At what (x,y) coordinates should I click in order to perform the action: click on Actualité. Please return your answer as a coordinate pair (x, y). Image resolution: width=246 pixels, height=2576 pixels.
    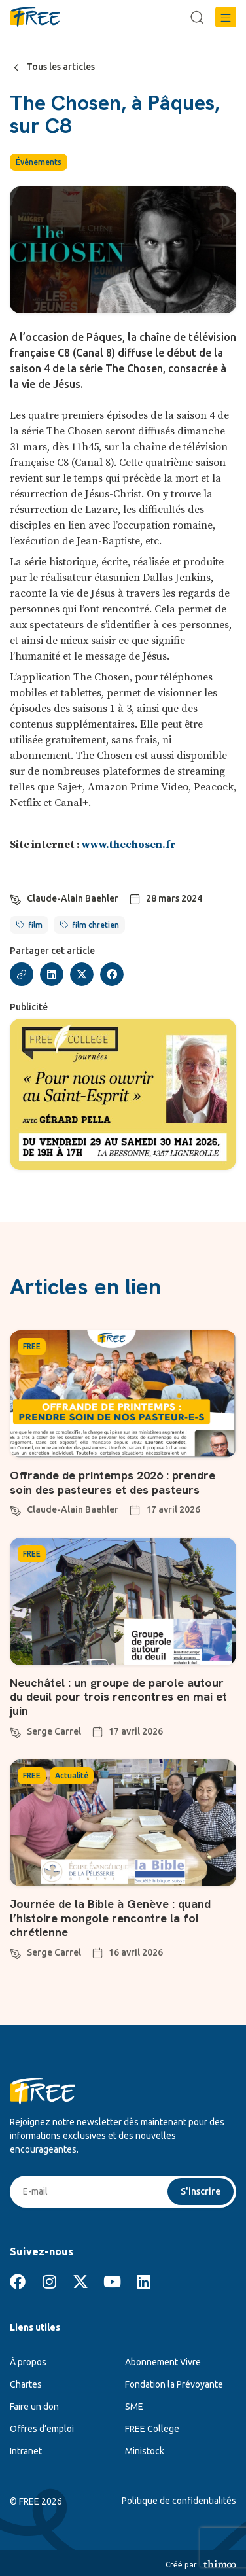
    Looking at the image, I should click on (71, 1775).